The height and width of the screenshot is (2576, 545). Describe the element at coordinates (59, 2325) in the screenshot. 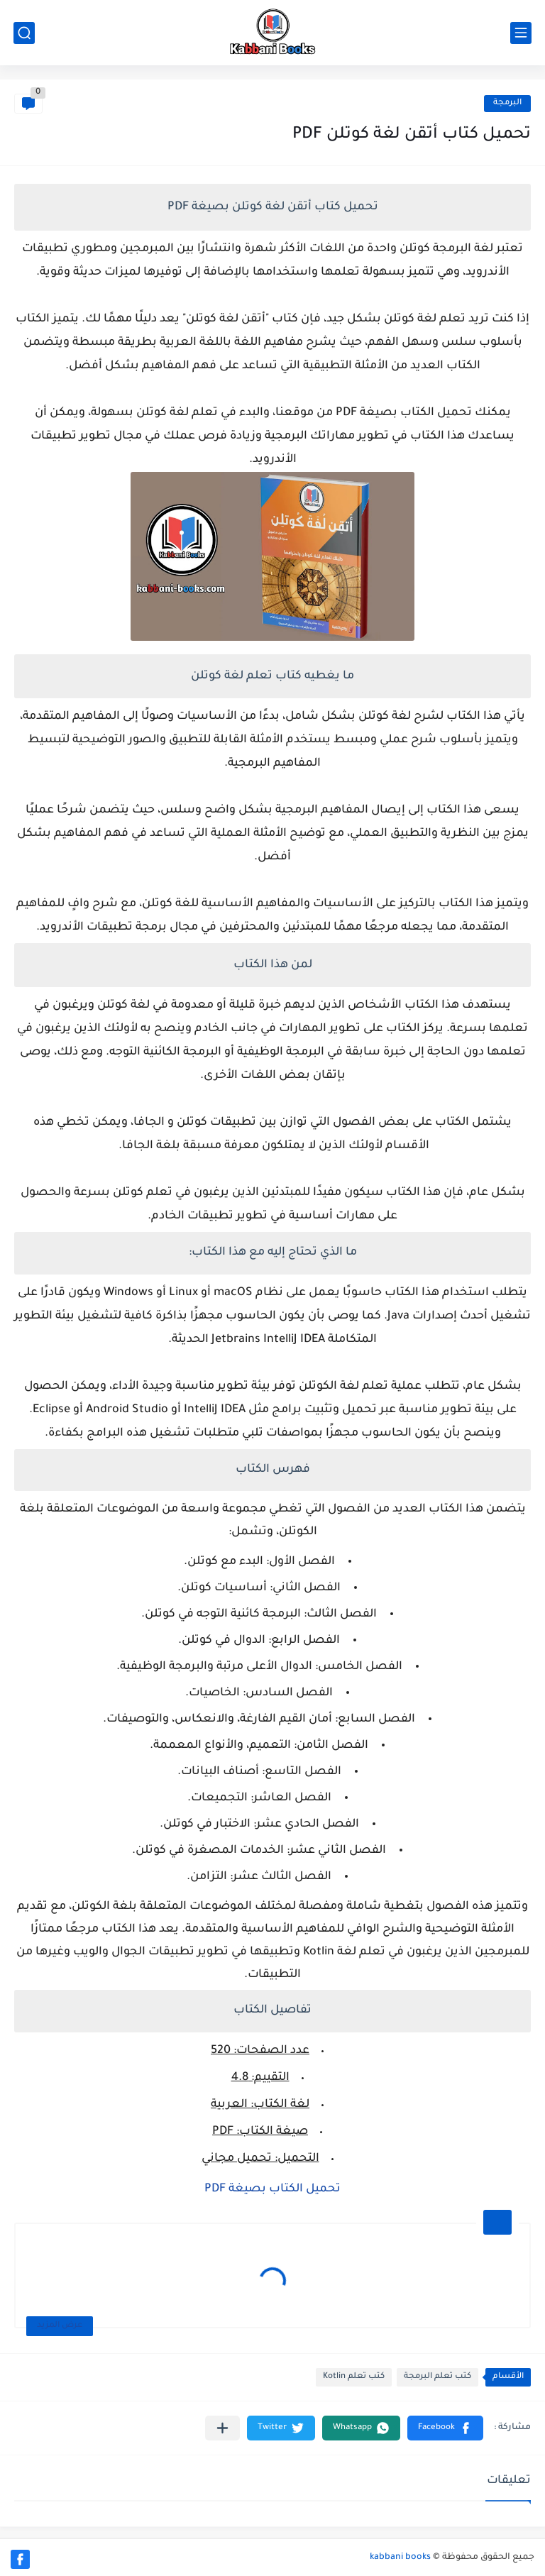

I see `عرض المزيد` at that location.